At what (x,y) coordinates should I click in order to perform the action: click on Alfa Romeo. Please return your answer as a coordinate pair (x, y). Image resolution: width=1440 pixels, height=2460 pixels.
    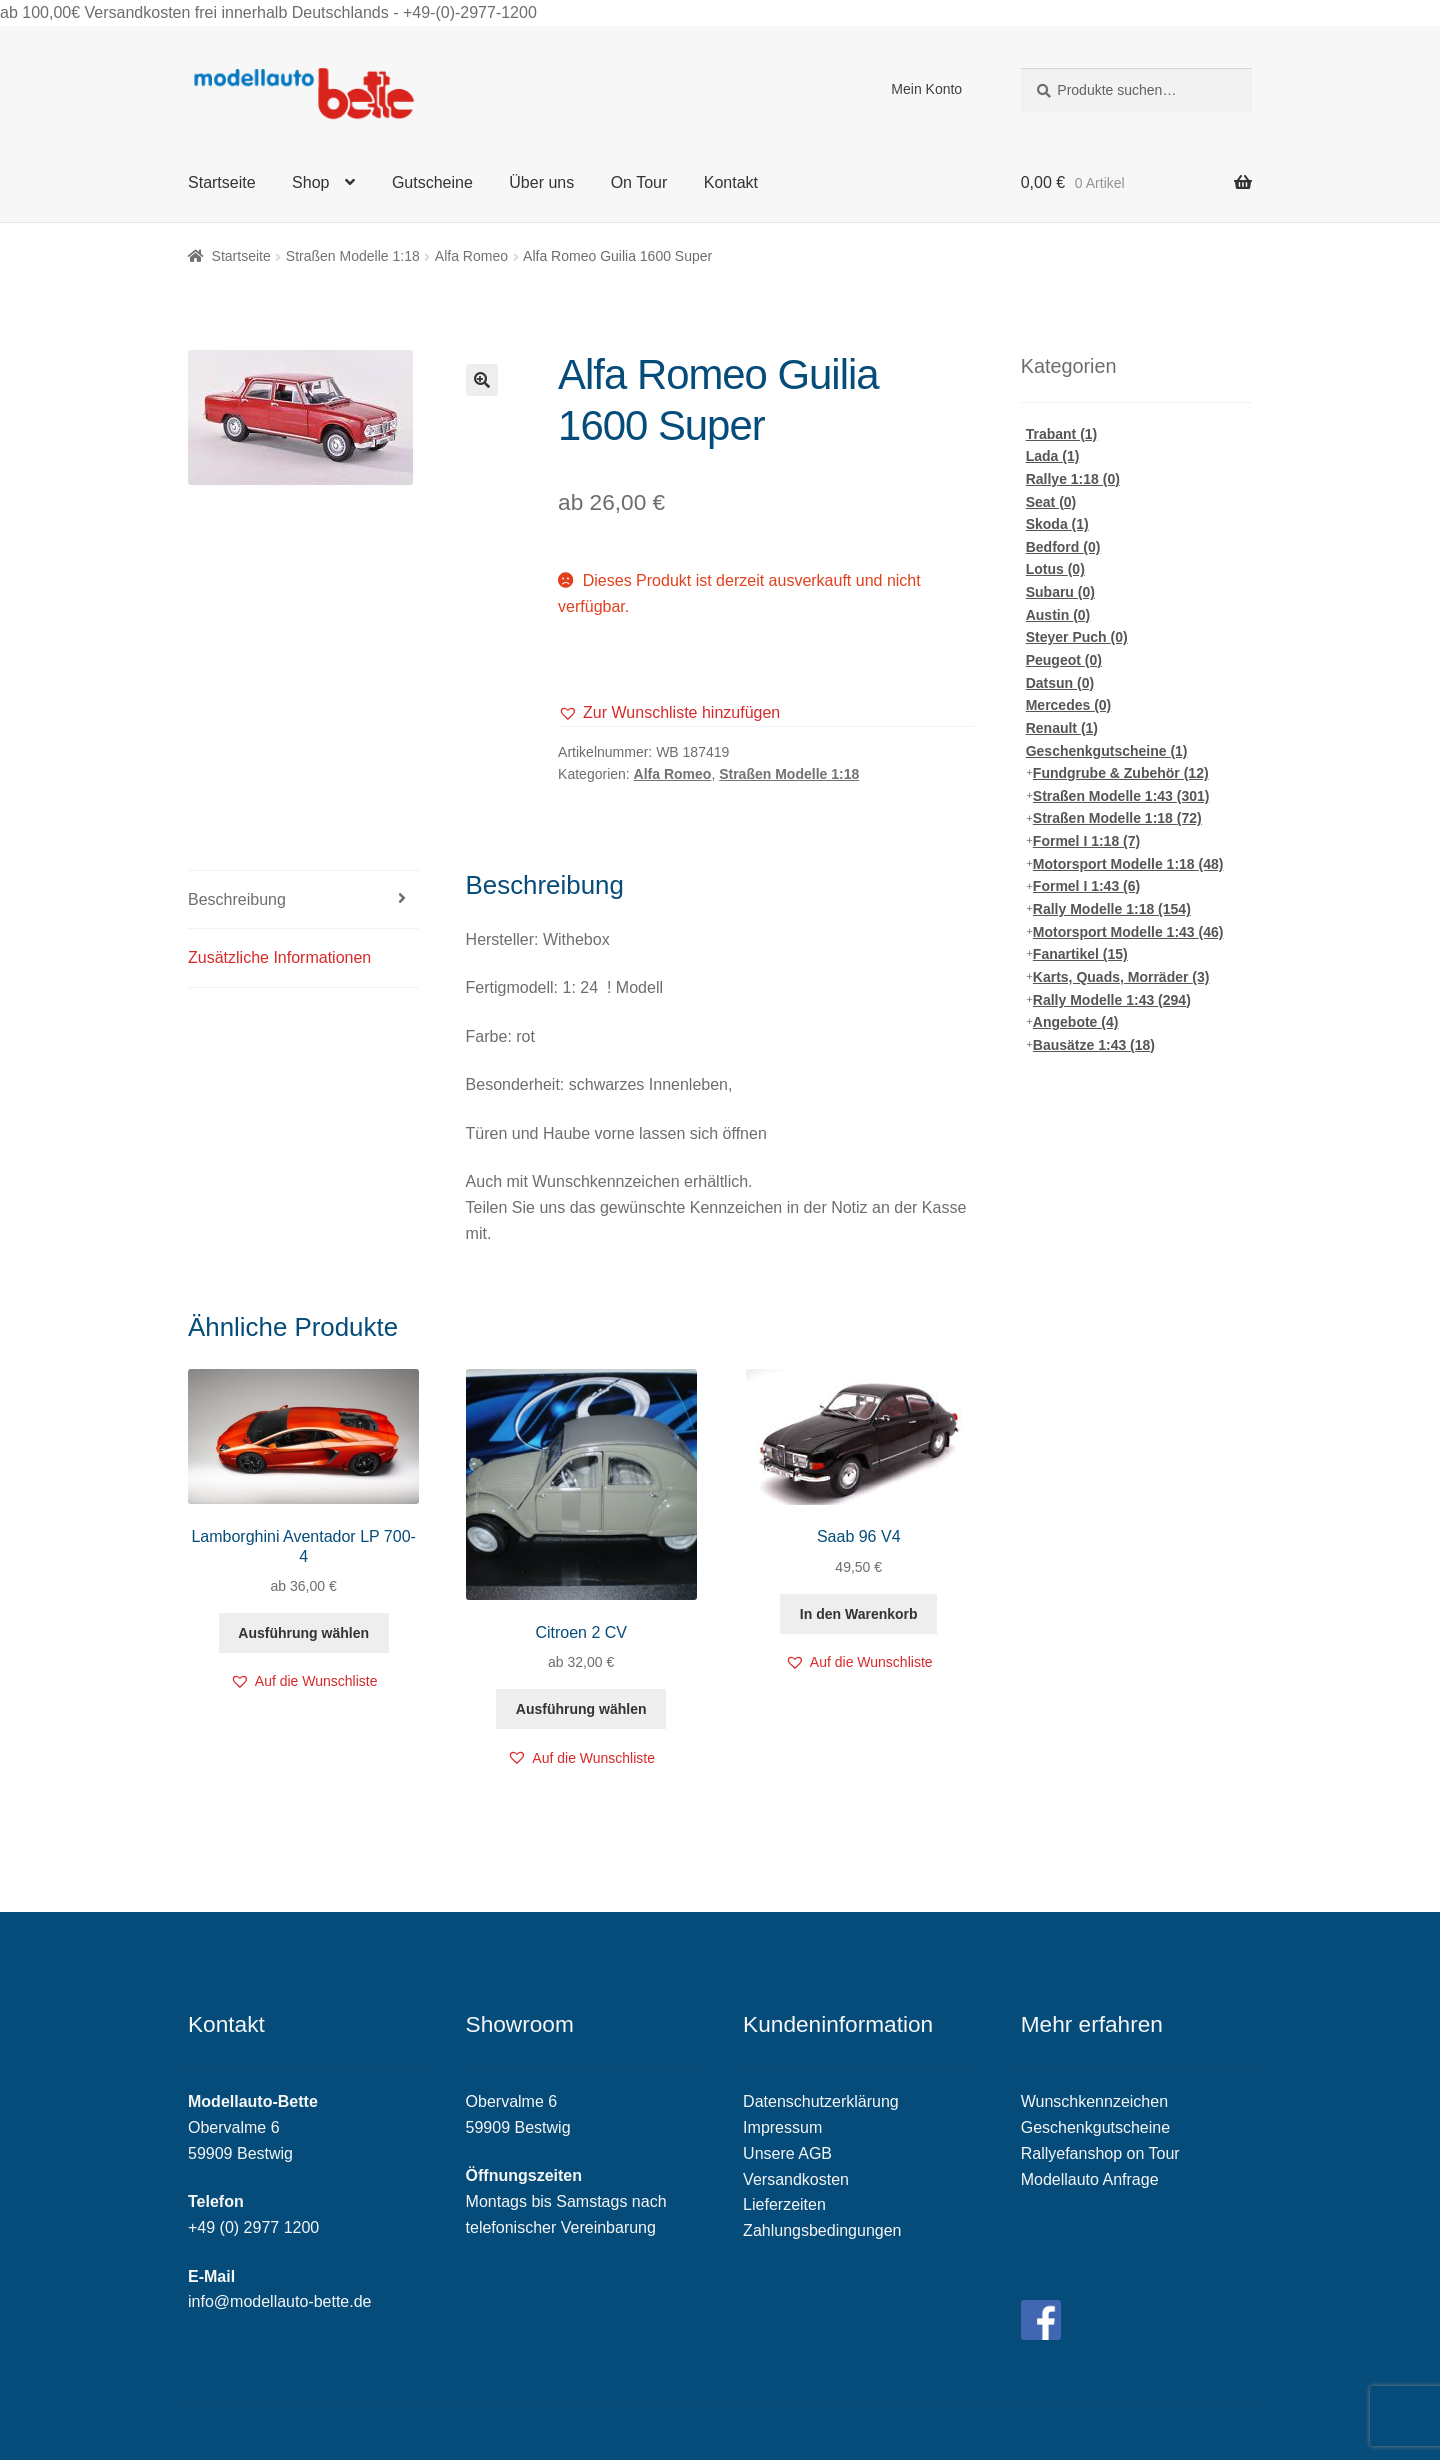
    Looking at the image, I should click on (471, 256).